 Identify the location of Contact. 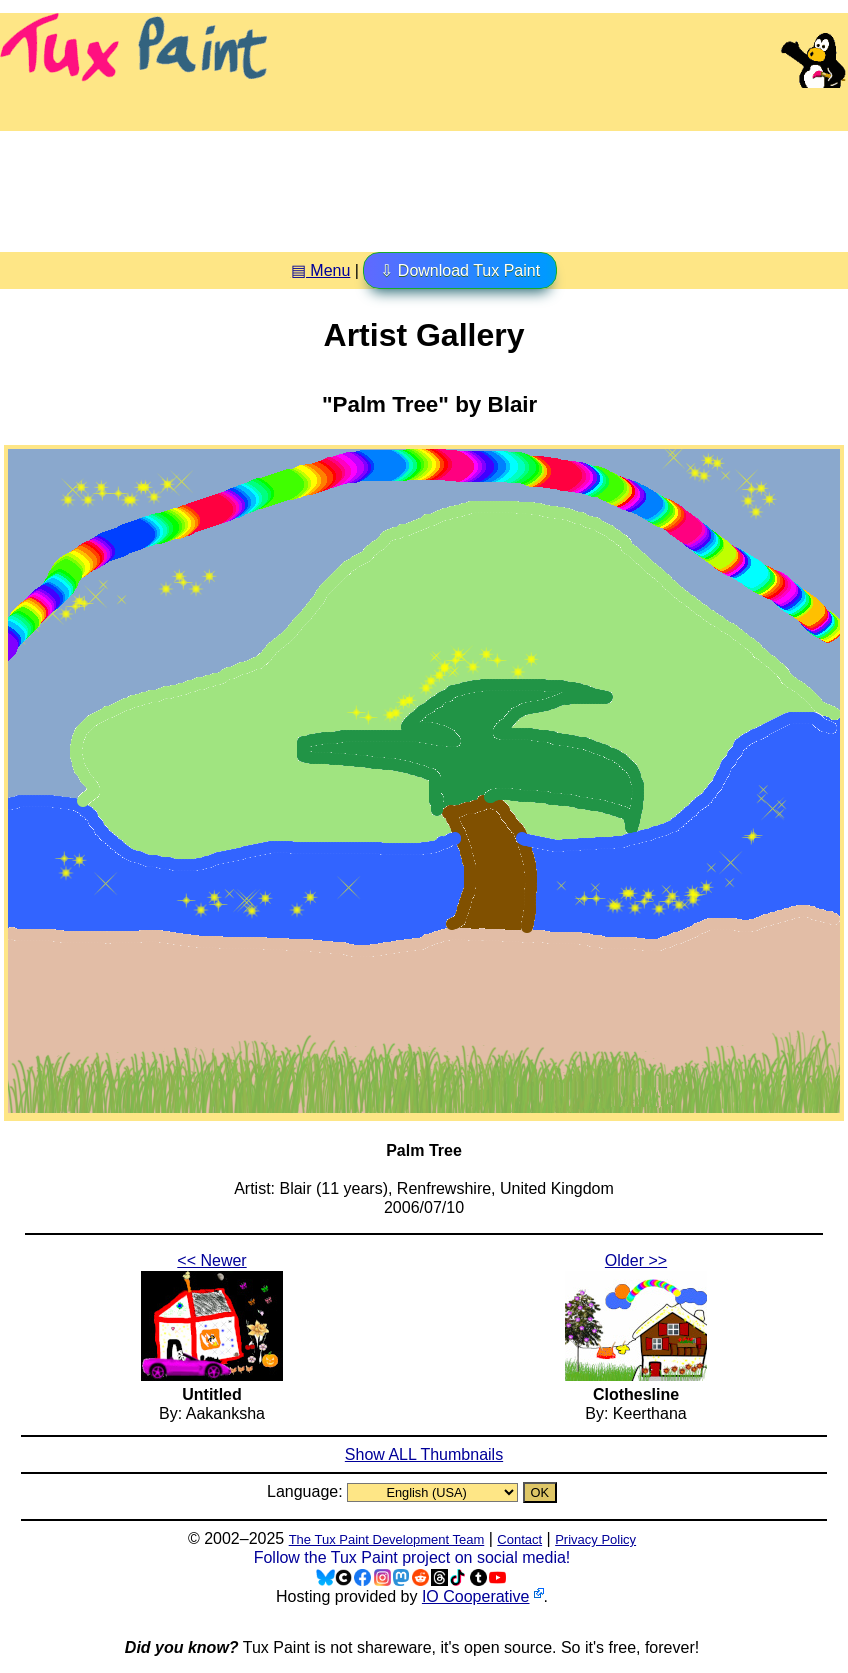
(519, 1539).